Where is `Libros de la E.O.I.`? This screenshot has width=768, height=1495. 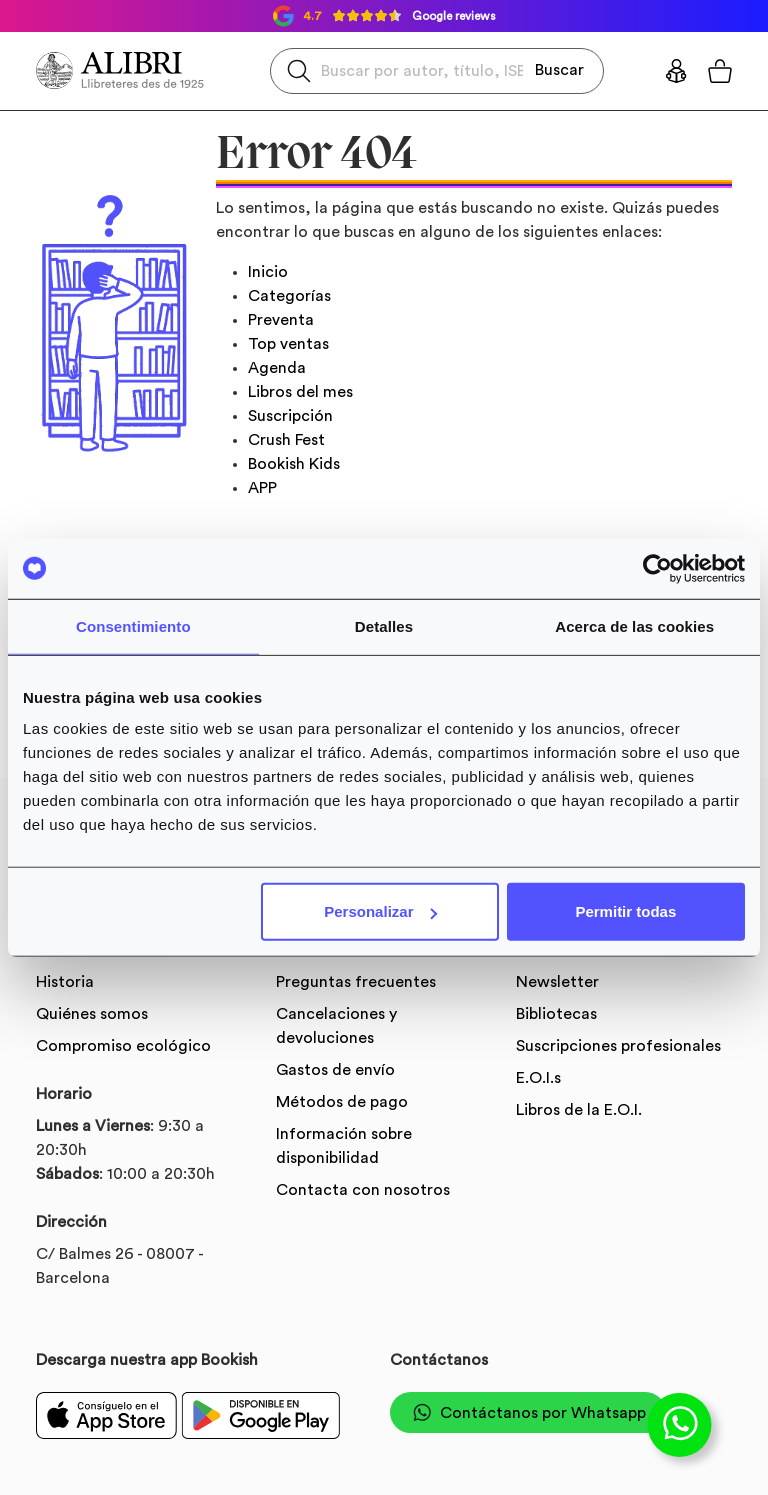 Libros de la E.O.I. is located at coordinates (579, 1110).